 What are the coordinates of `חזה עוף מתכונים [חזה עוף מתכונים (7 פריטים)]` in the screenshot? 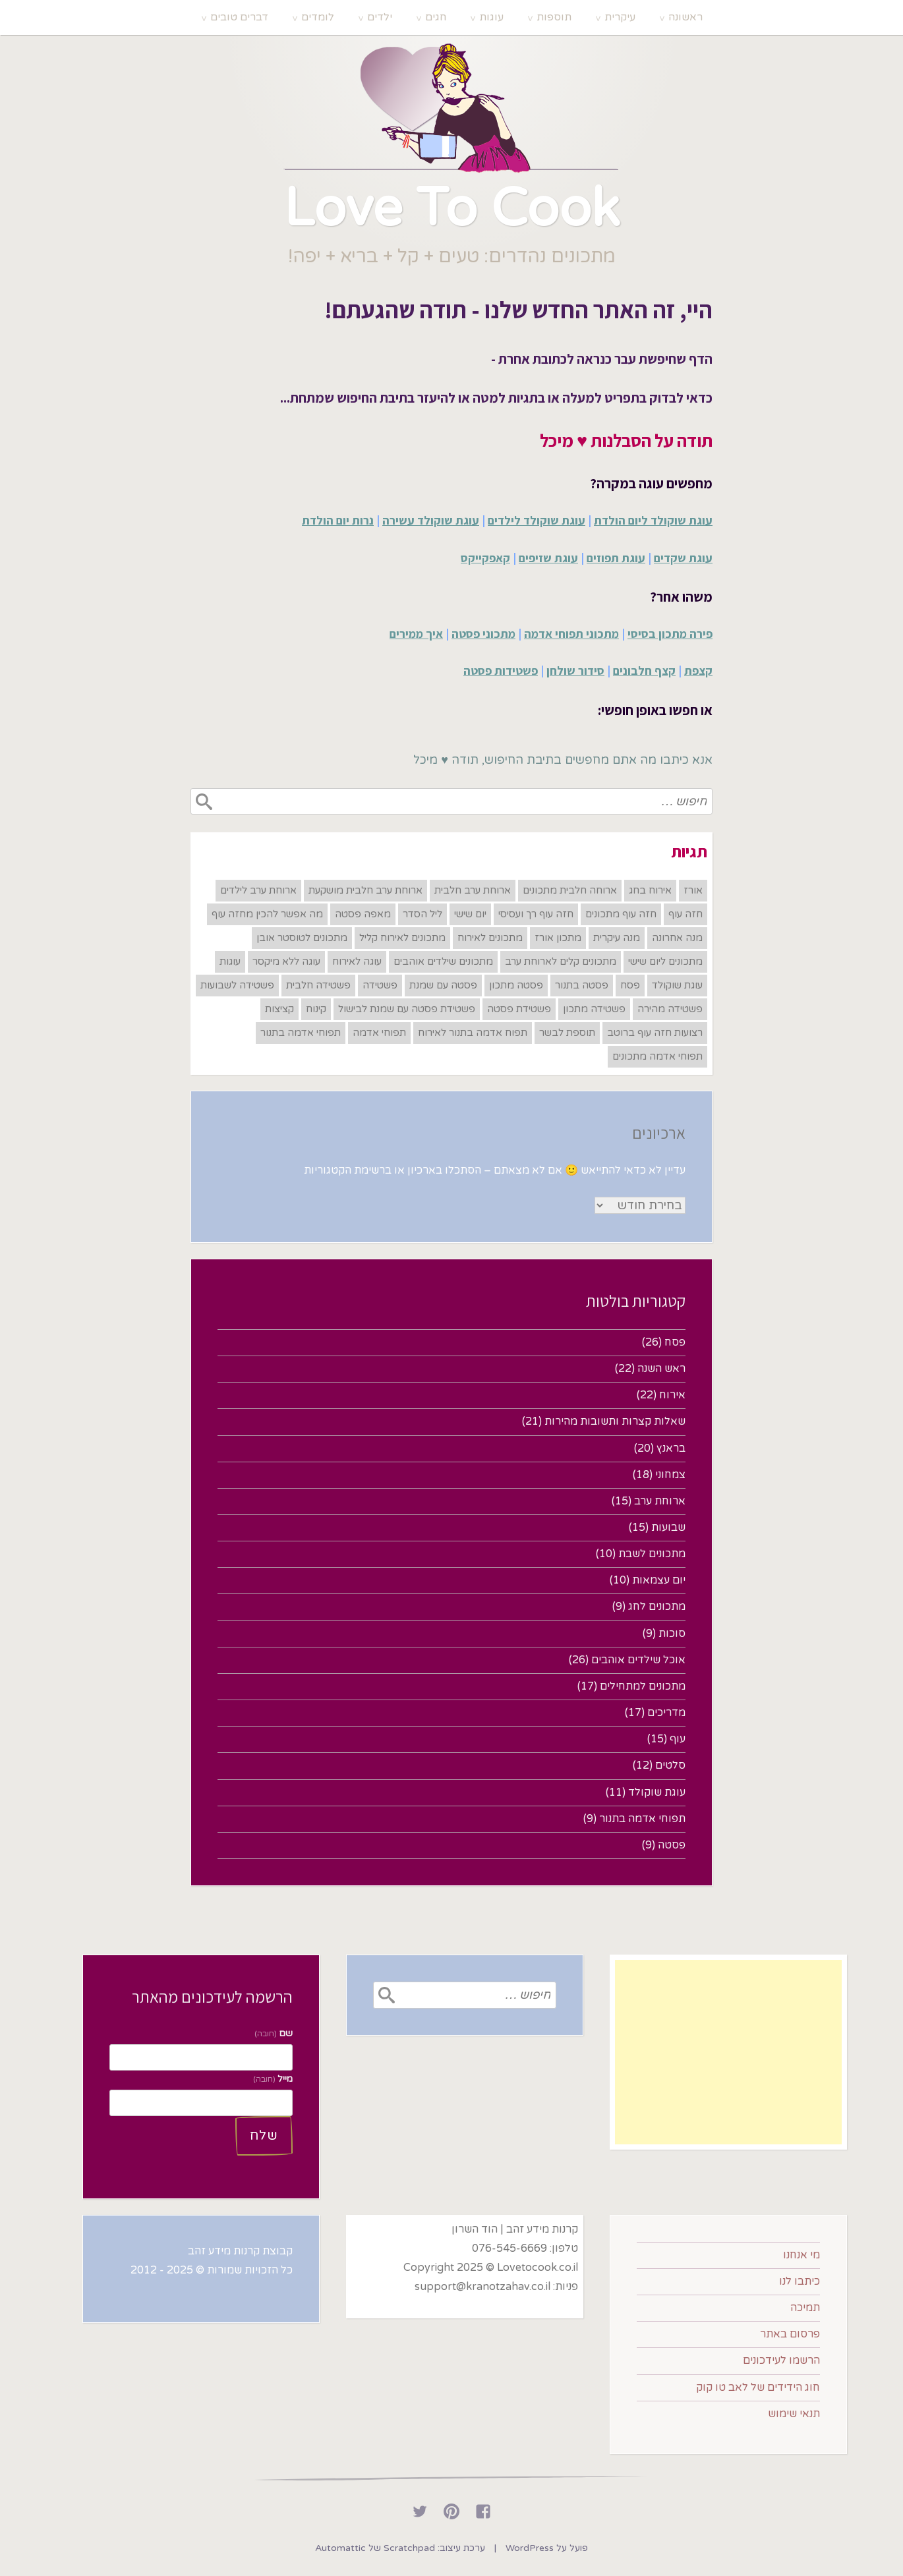 It's located at (620, 914).